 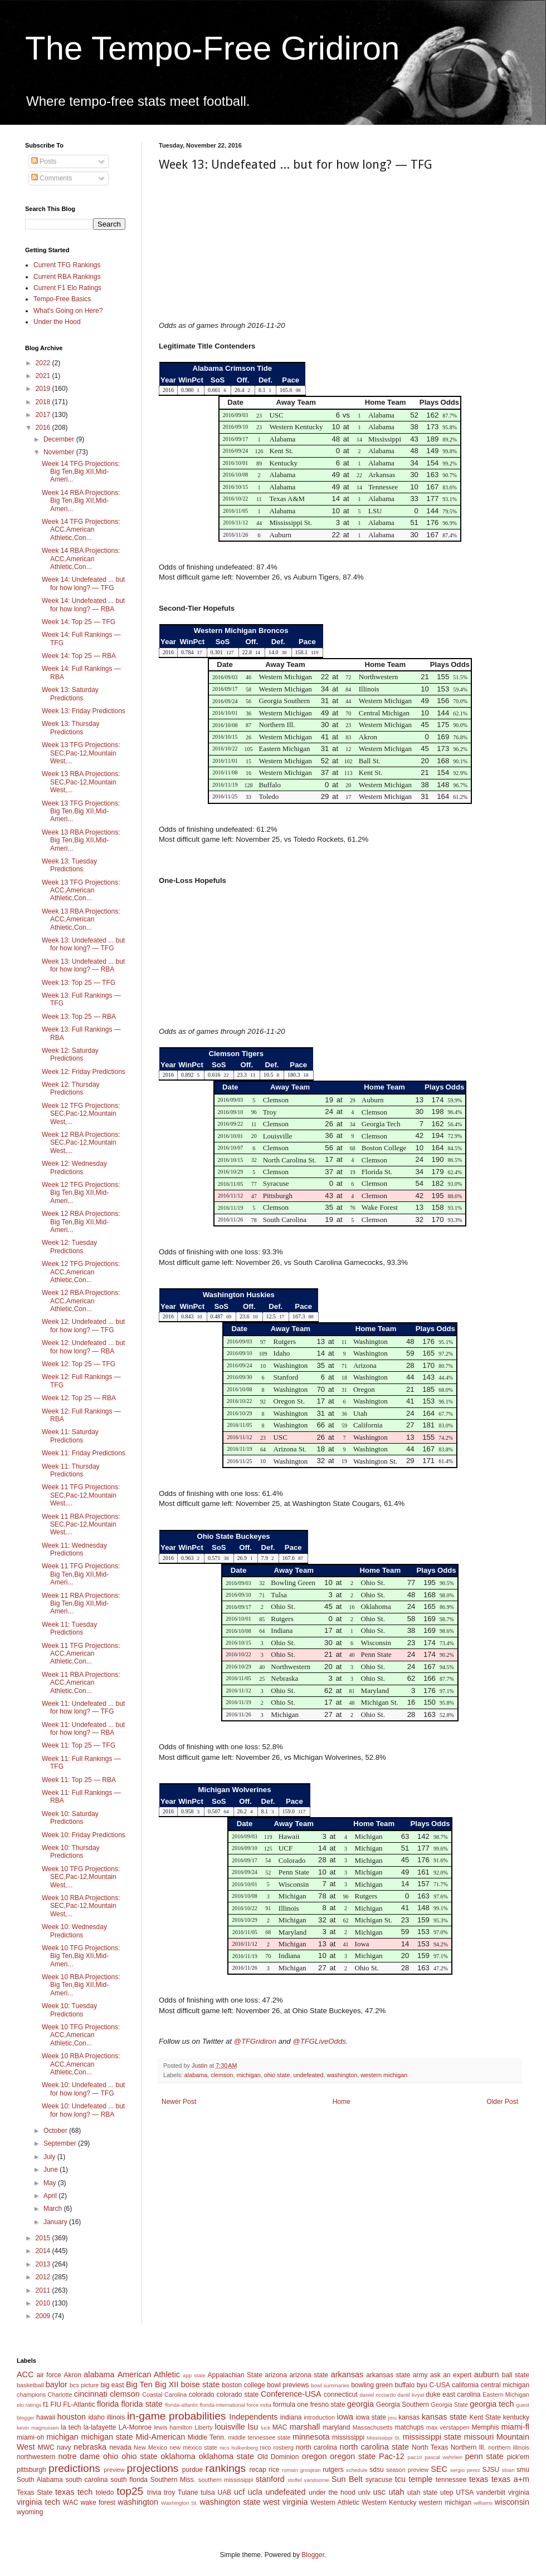 What do you see at coordinates (83, 965) in the screenshot?
I see `Week 13: Undefeated ... but for how long? — RBA` at bounding box center [83, 965].